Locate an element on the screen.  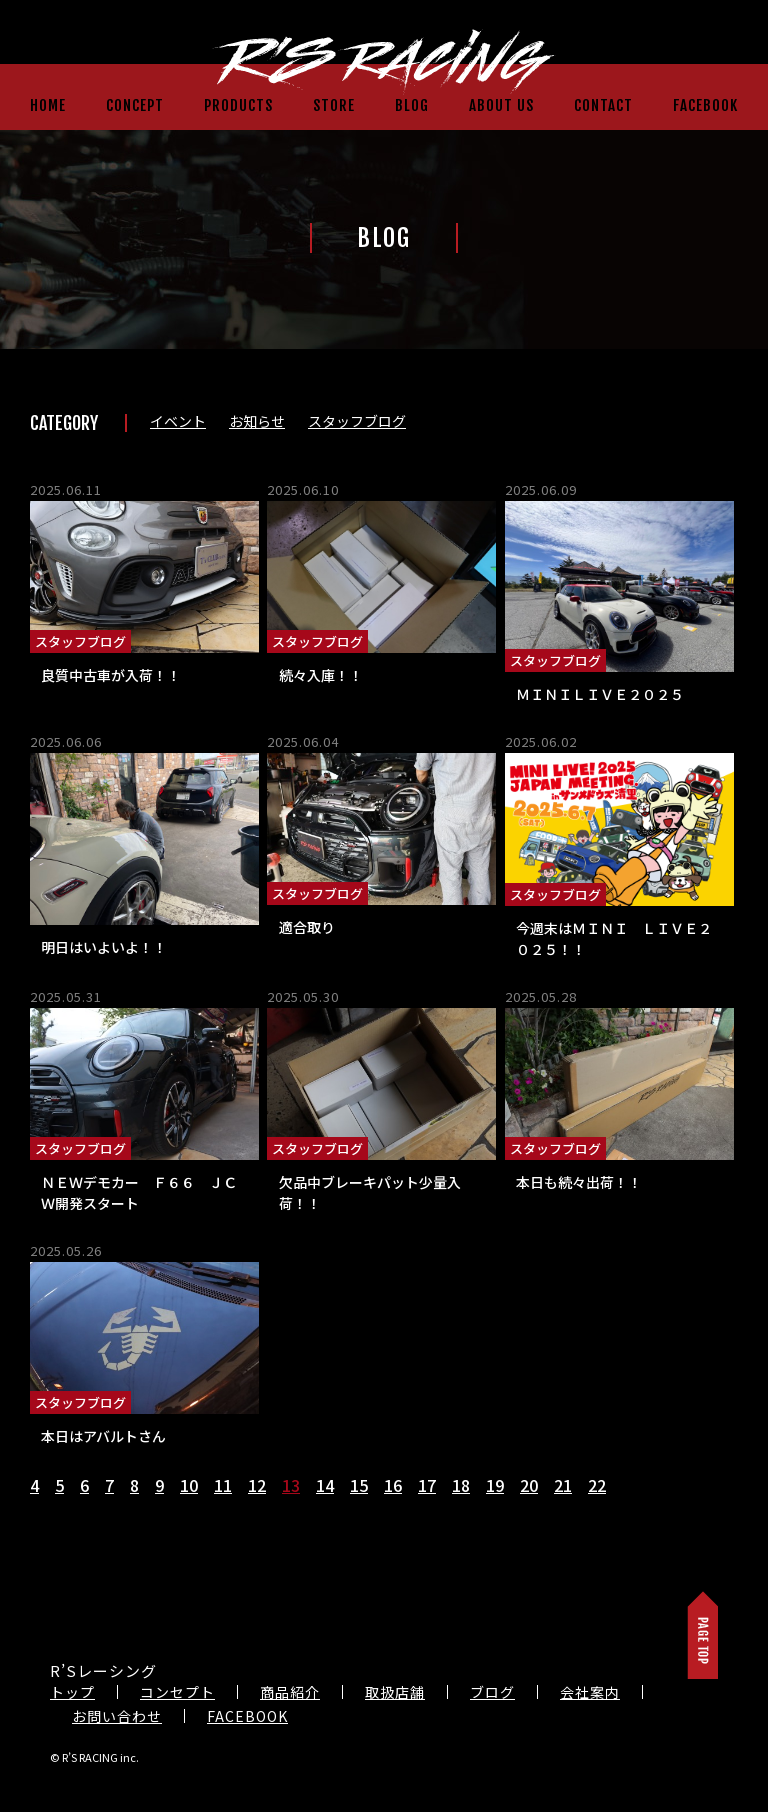
CONTACT is located at coordinates (603, 105).